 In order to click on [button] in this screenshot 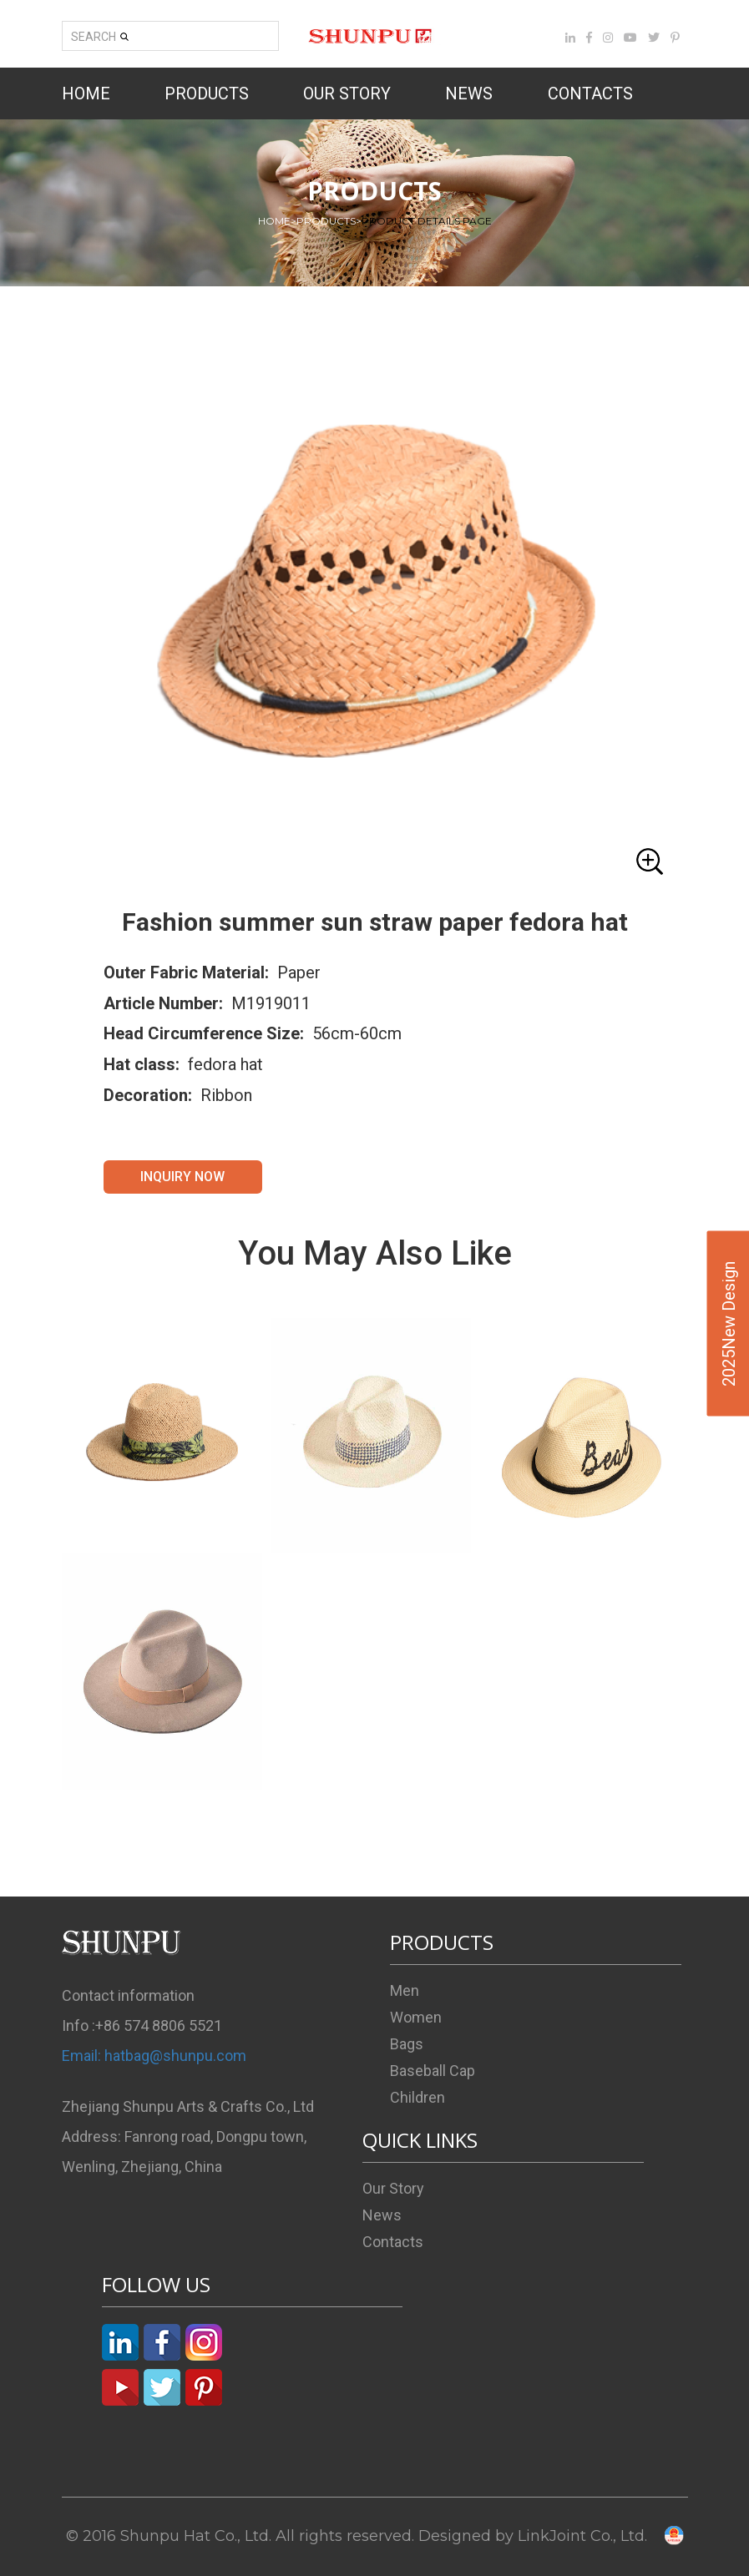, I will do `click(375, 605)`.